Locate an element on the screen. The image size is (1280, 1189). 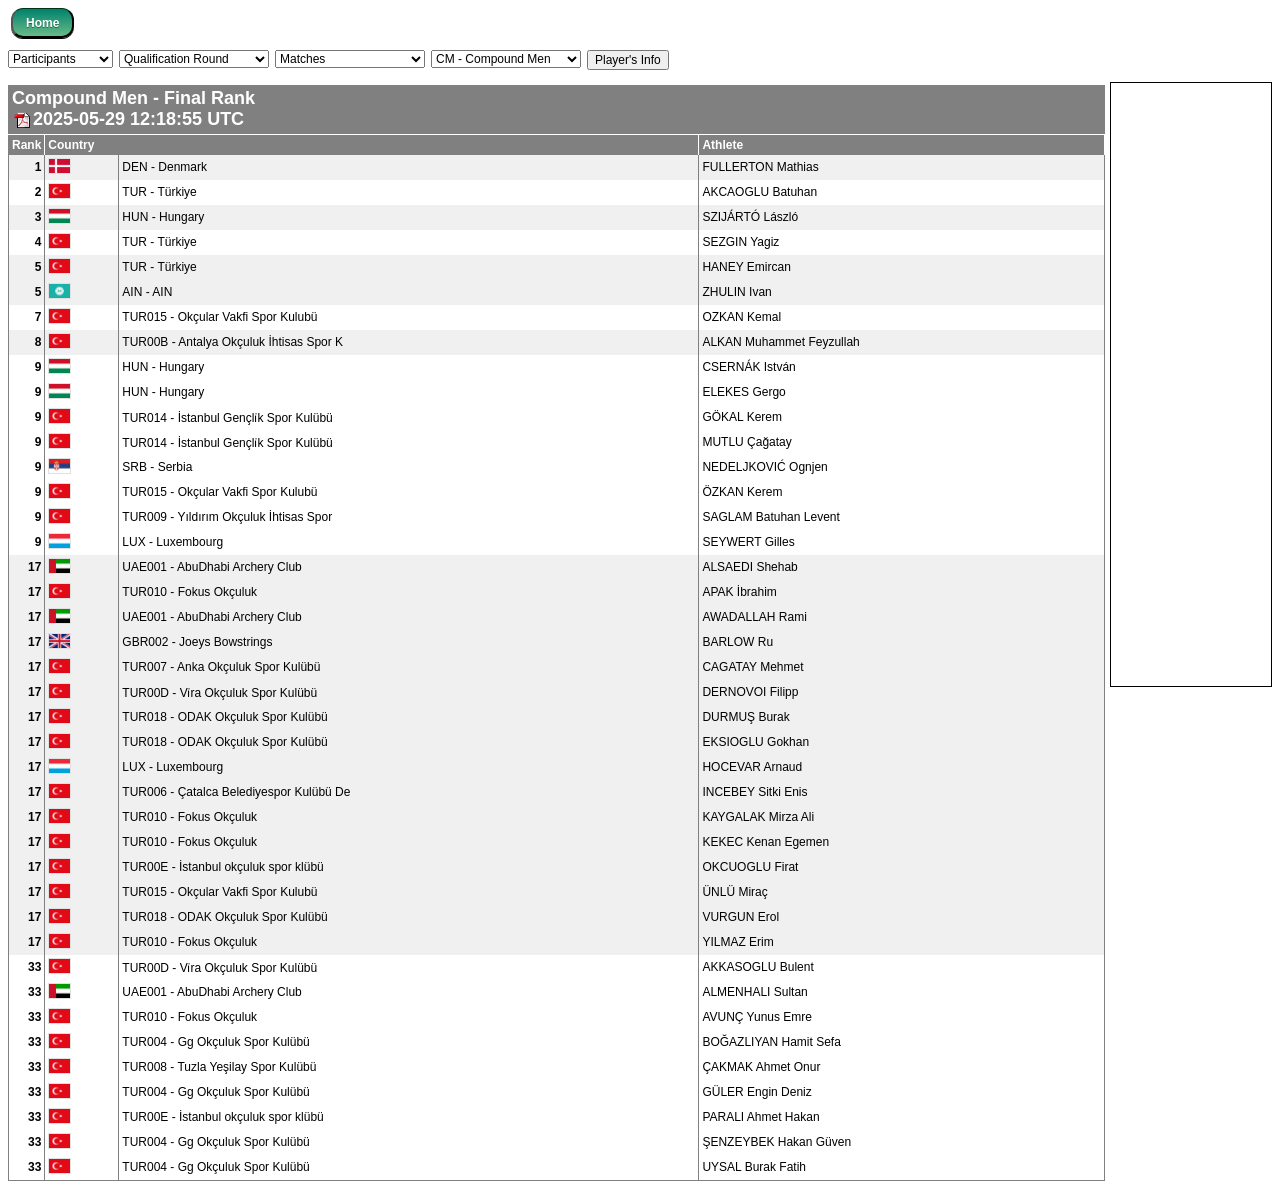
ZHULIN Ivan is located at coordinates (736, 292).